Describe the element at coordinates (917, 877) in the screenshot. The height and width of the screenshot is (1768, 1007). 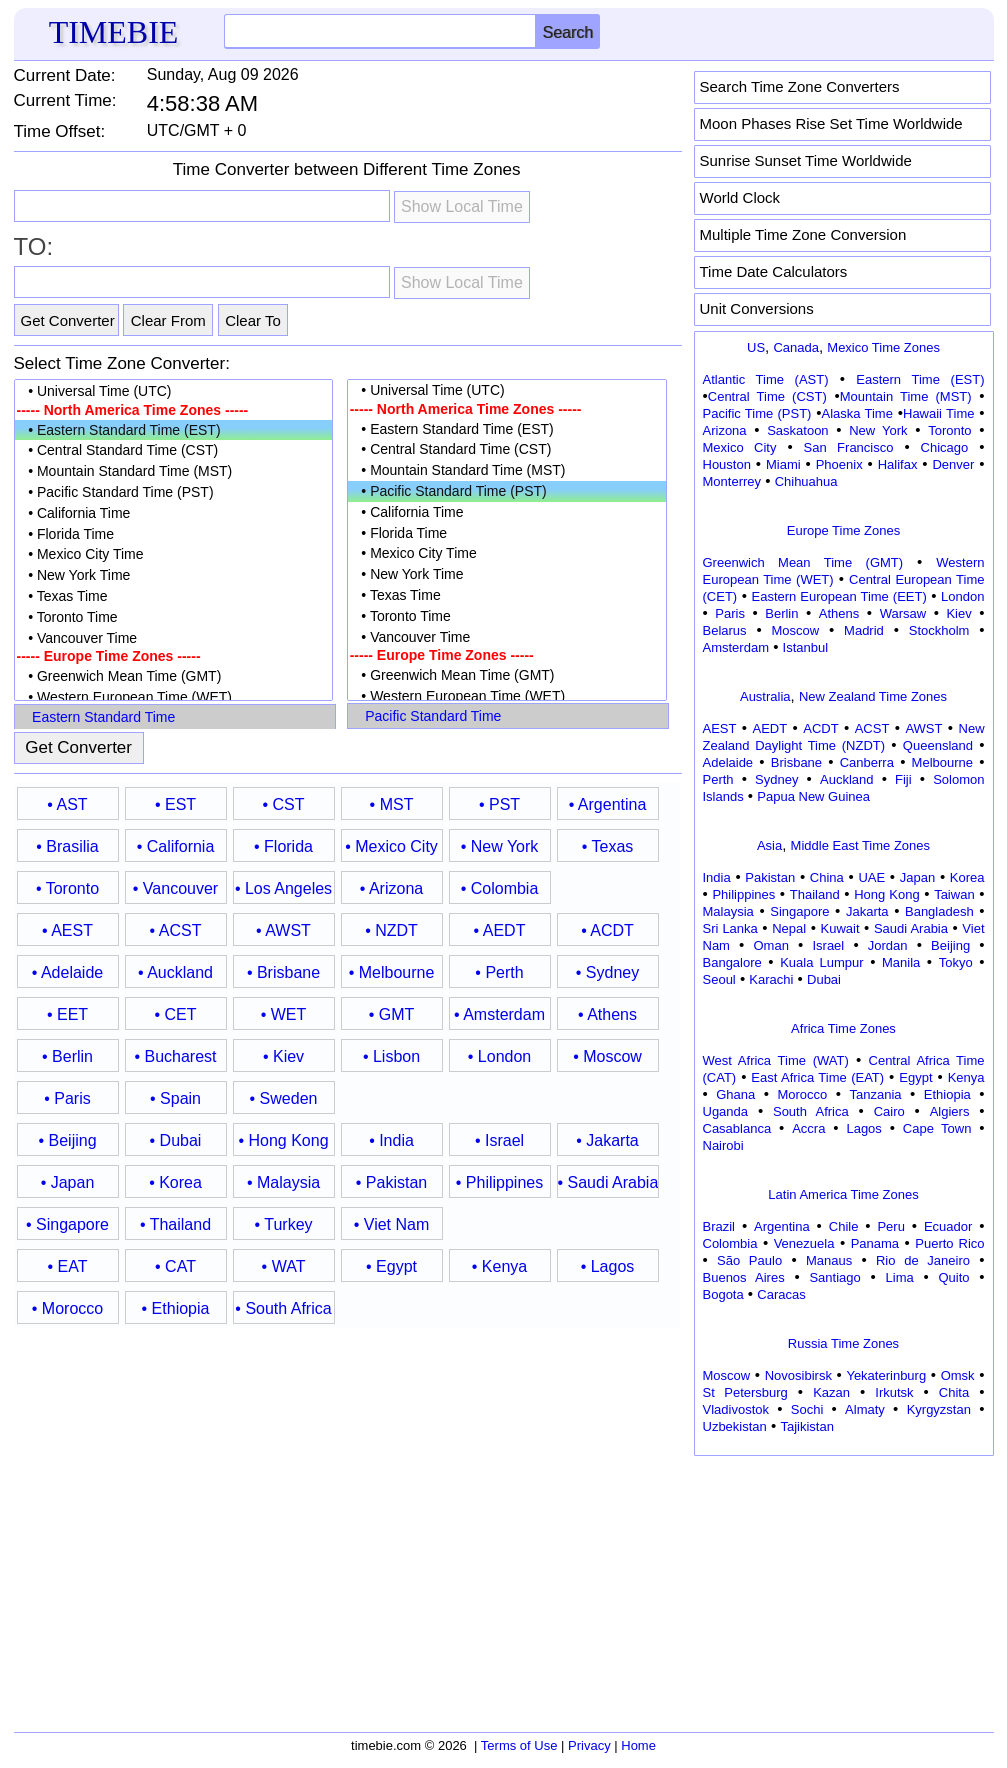
I see `Japan` at that location.